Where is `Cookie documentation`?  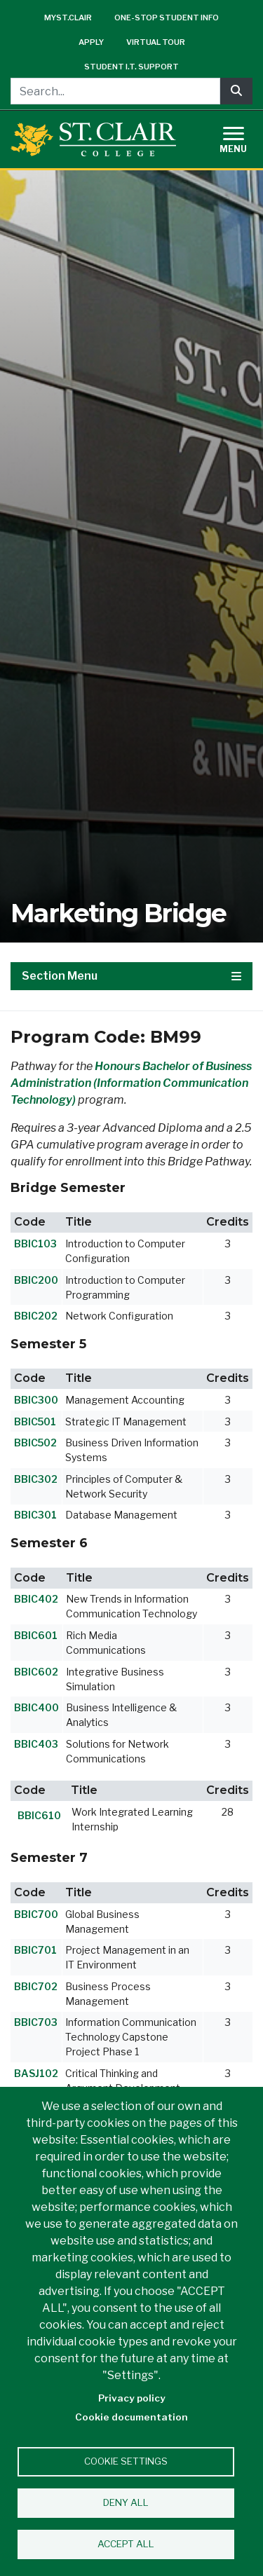
Cookie documentation is located at coordinates (131, 2417).